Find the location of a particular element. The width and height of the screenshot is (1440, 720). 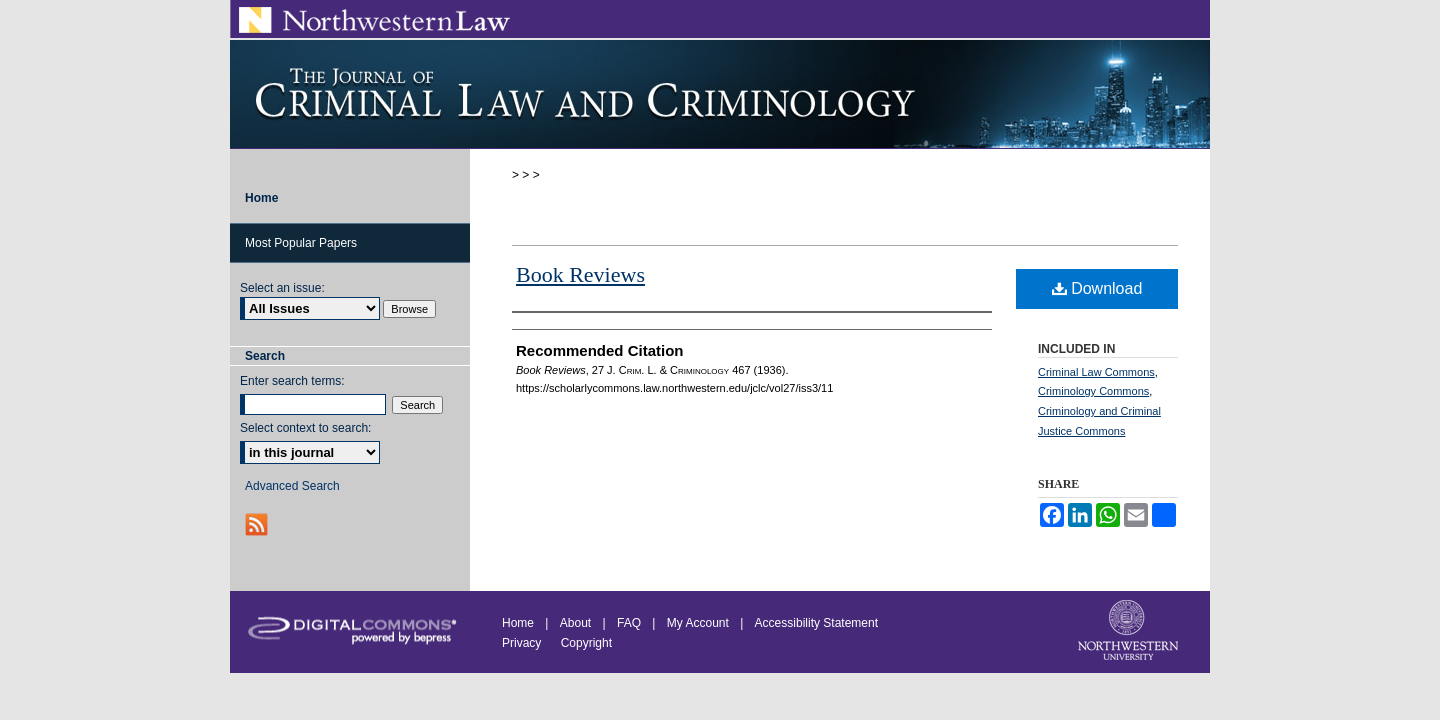

Advanced Search is located at coordinates (292, 486).